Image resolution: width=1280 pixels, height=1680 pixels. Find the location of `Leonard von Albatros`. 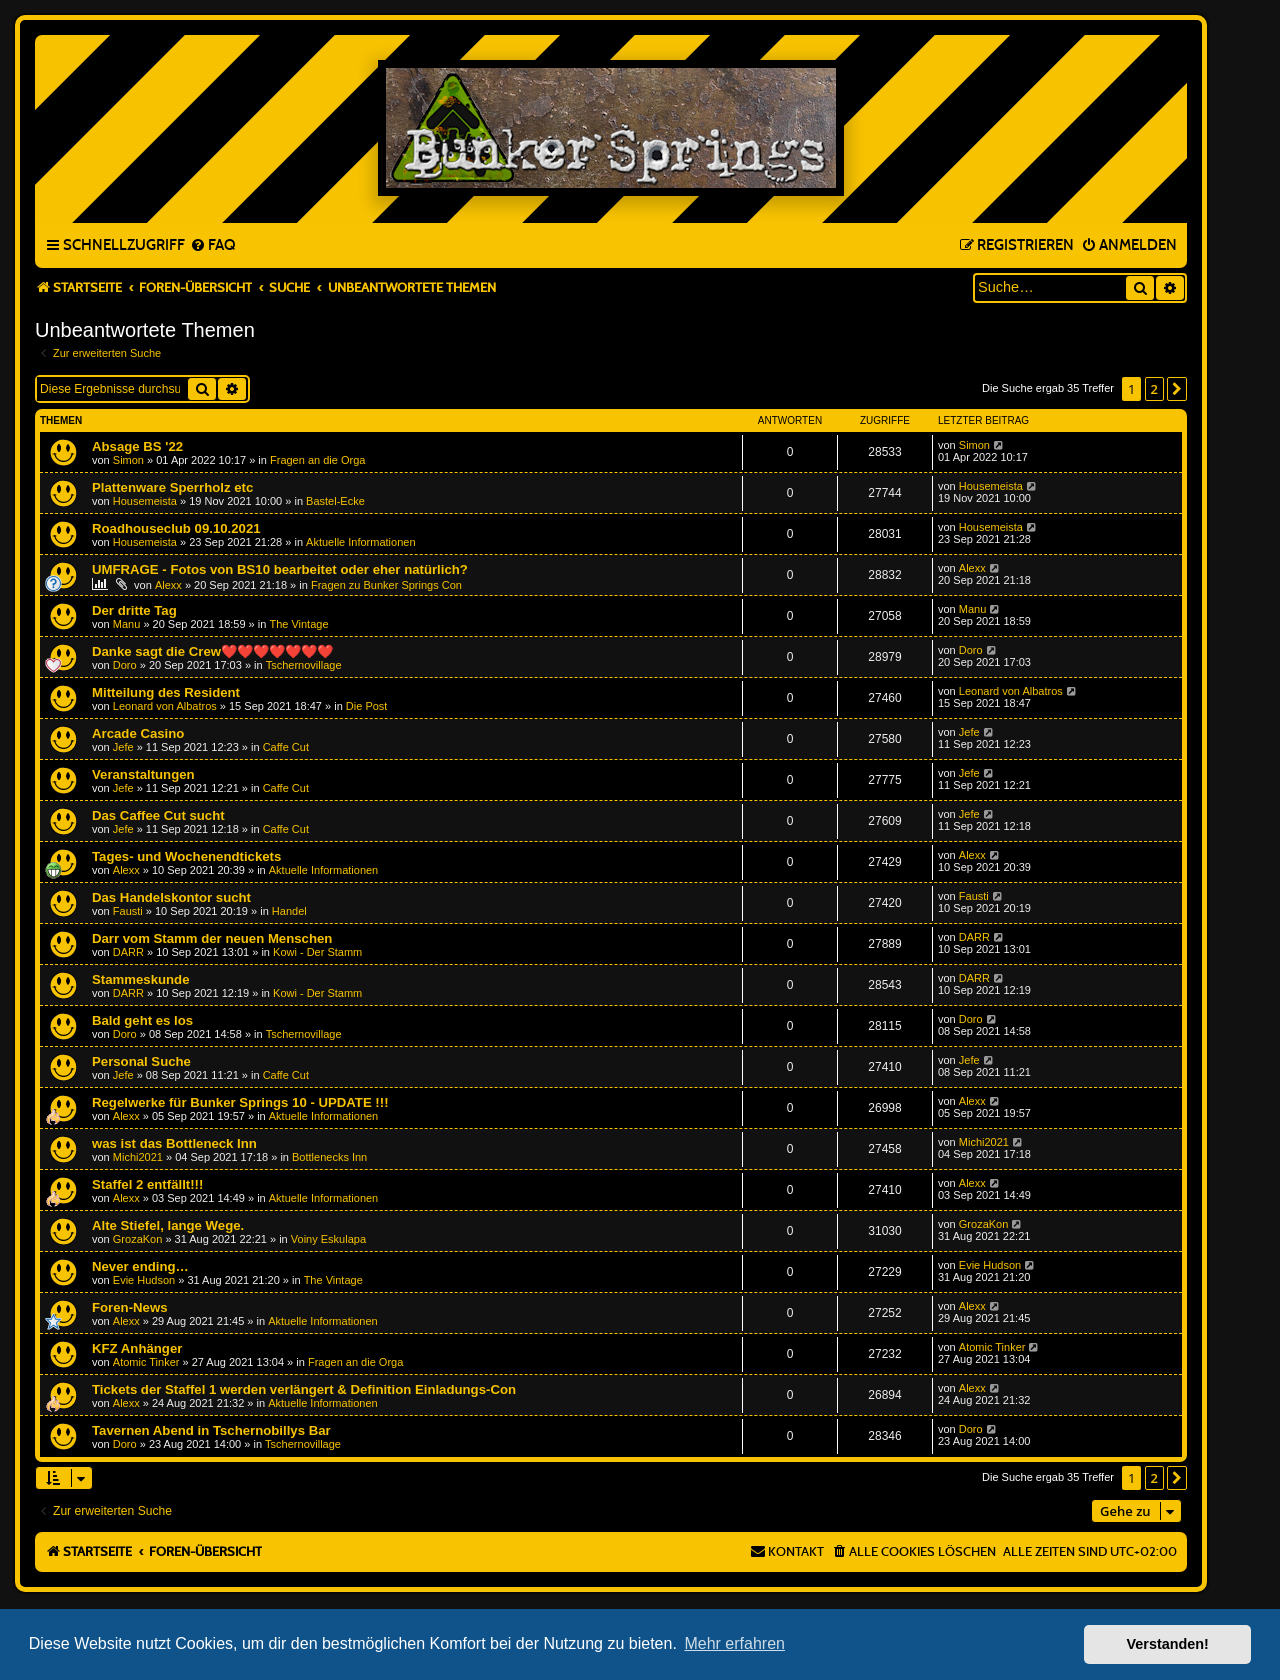

Leonard von Albatros is located at coordinates (165, 706).